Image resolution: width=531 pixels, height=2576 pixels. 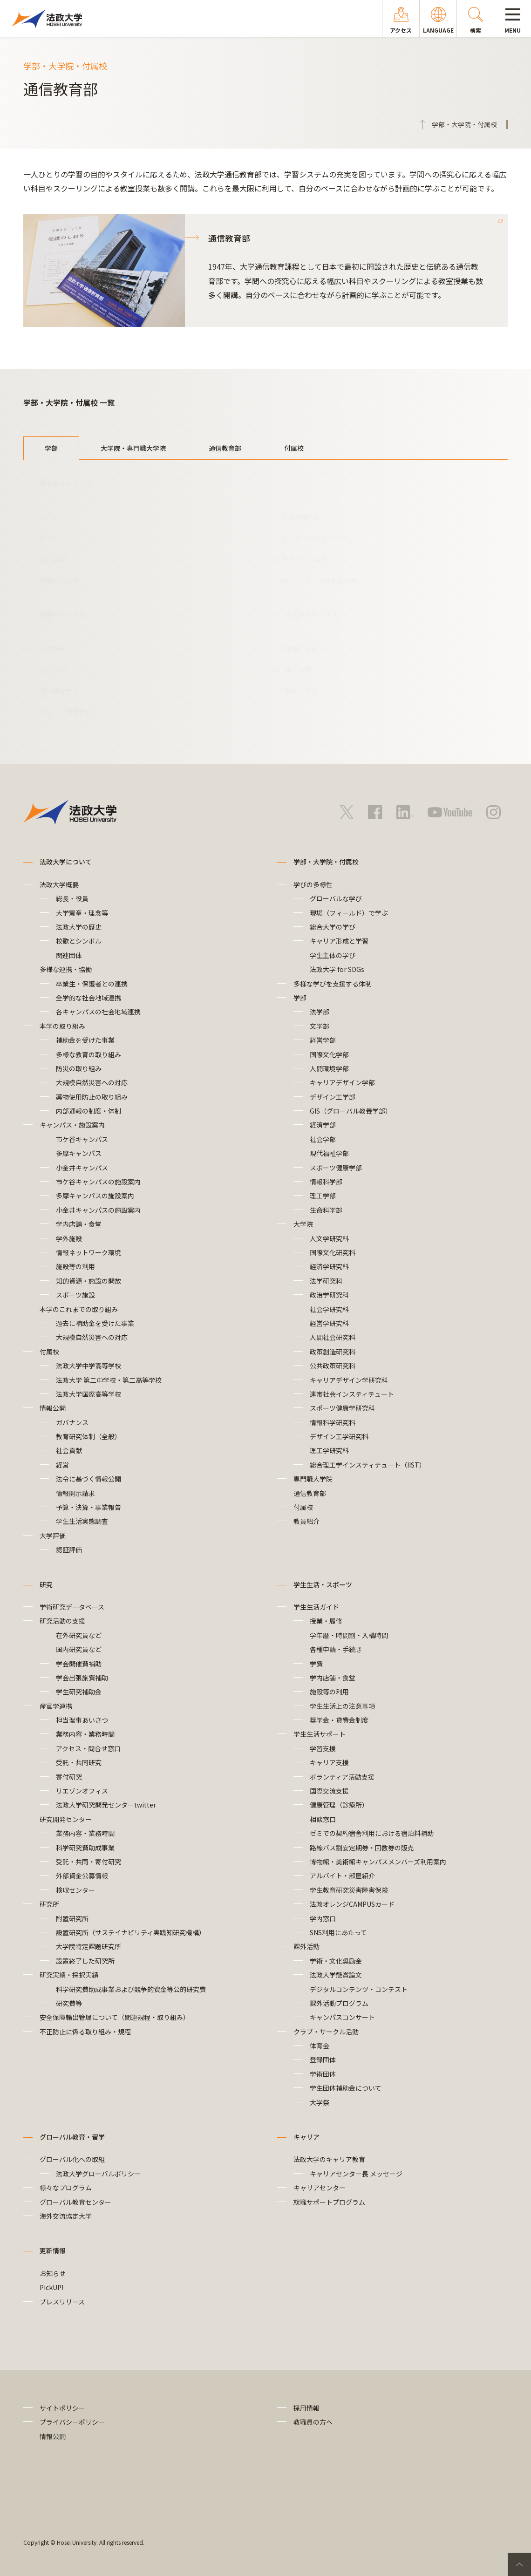 I want to click on PageTop, so click(x=519, y=2564).